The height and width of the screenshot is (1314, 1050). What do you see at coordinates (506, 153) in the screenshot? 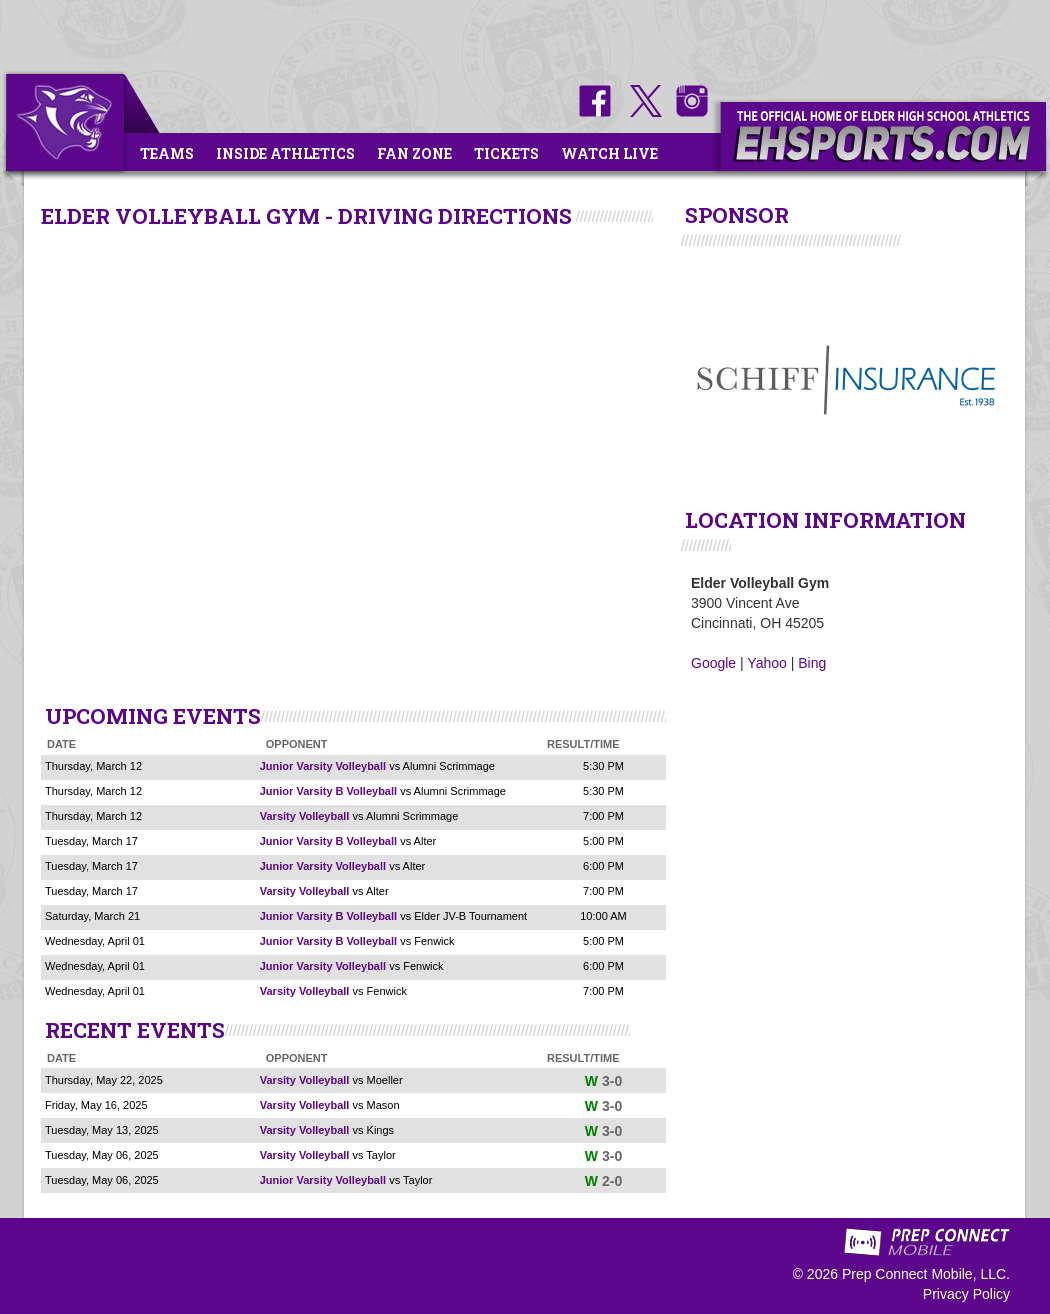
I see `Tickets` at bounding box center [506, 153].